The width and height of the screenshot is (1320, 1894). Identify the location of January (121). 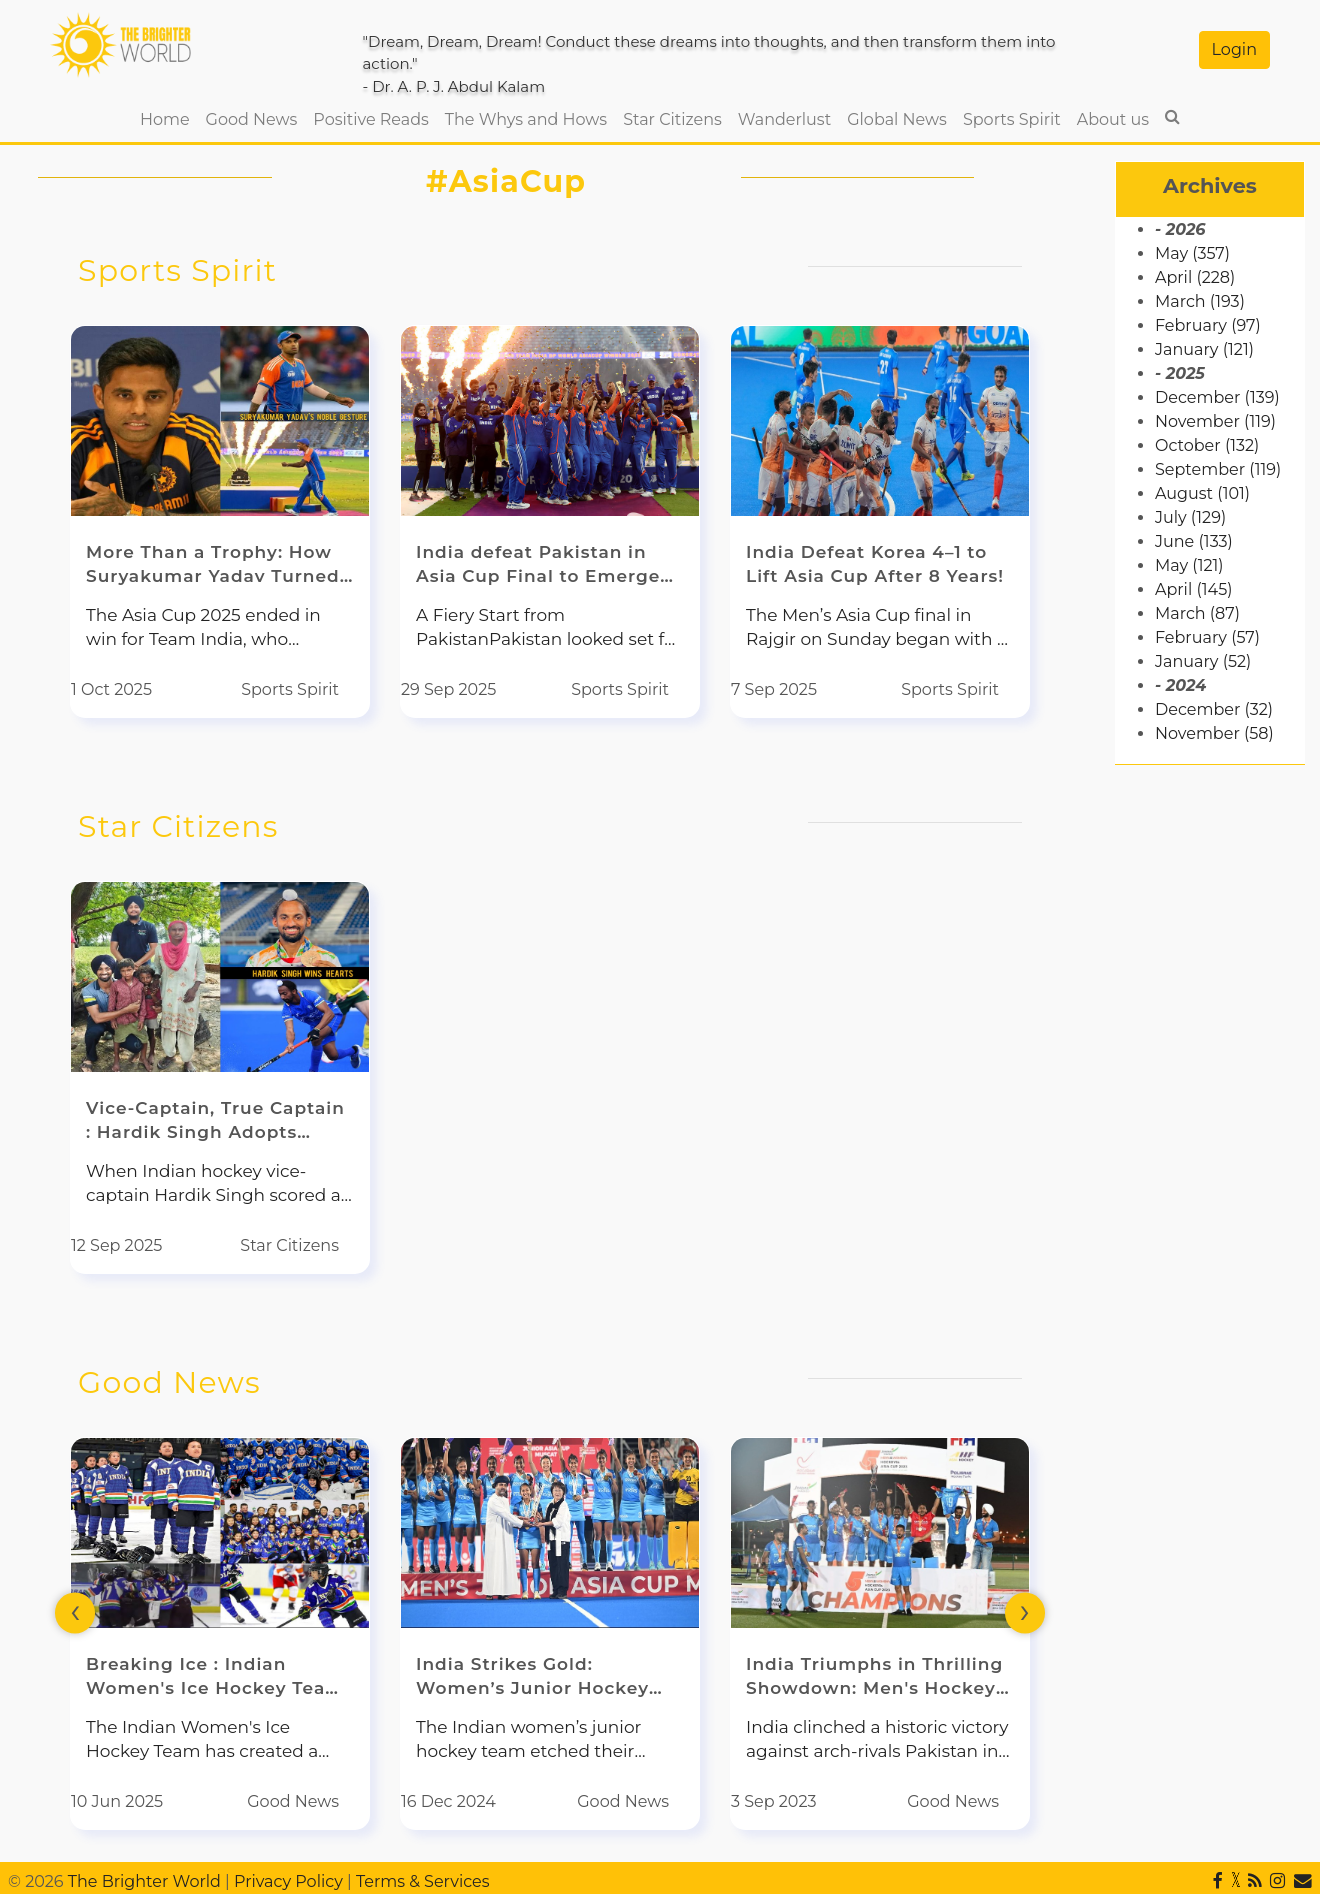
(1204, 349).